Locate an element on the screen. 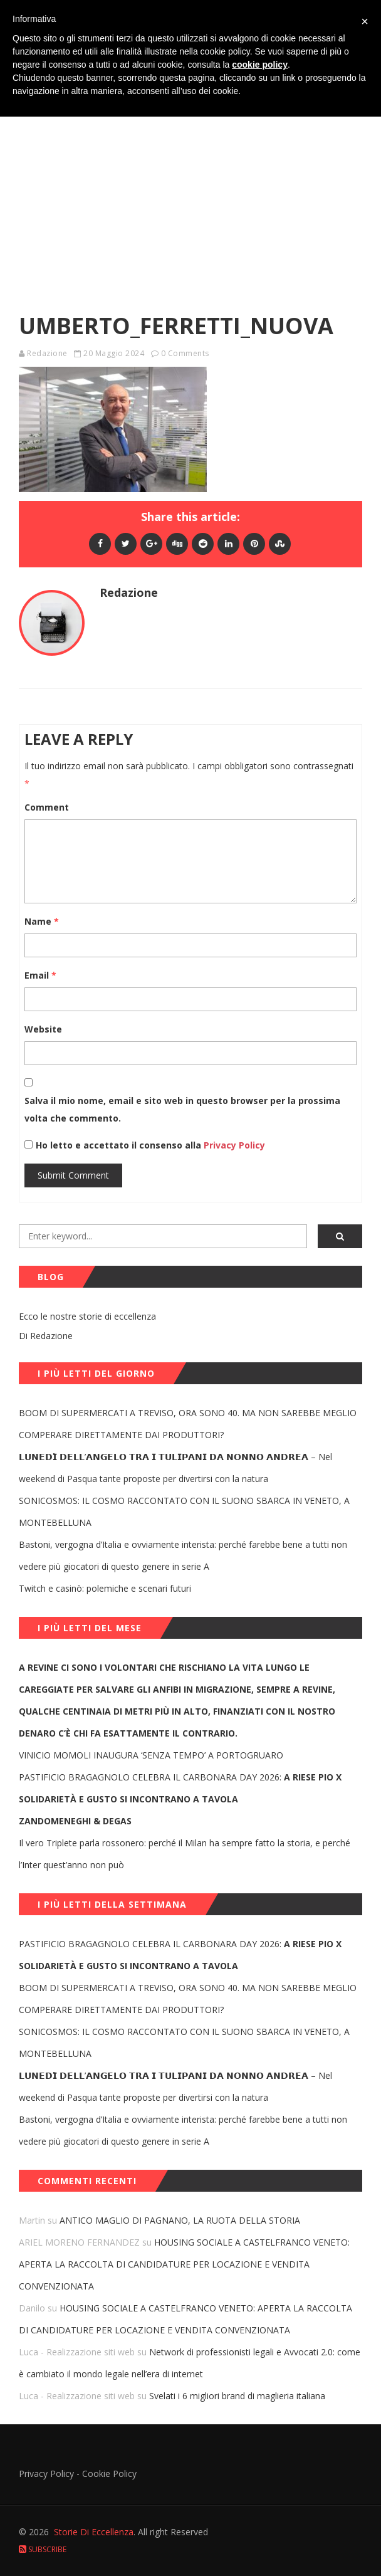 This screenshot has width=381, height=2576. Il vero Triplete parla rossonero: perché il Milan ha sempre fatto la storia, e perché l’Inter quest’anno non può is located at coordinates (184, 1854).